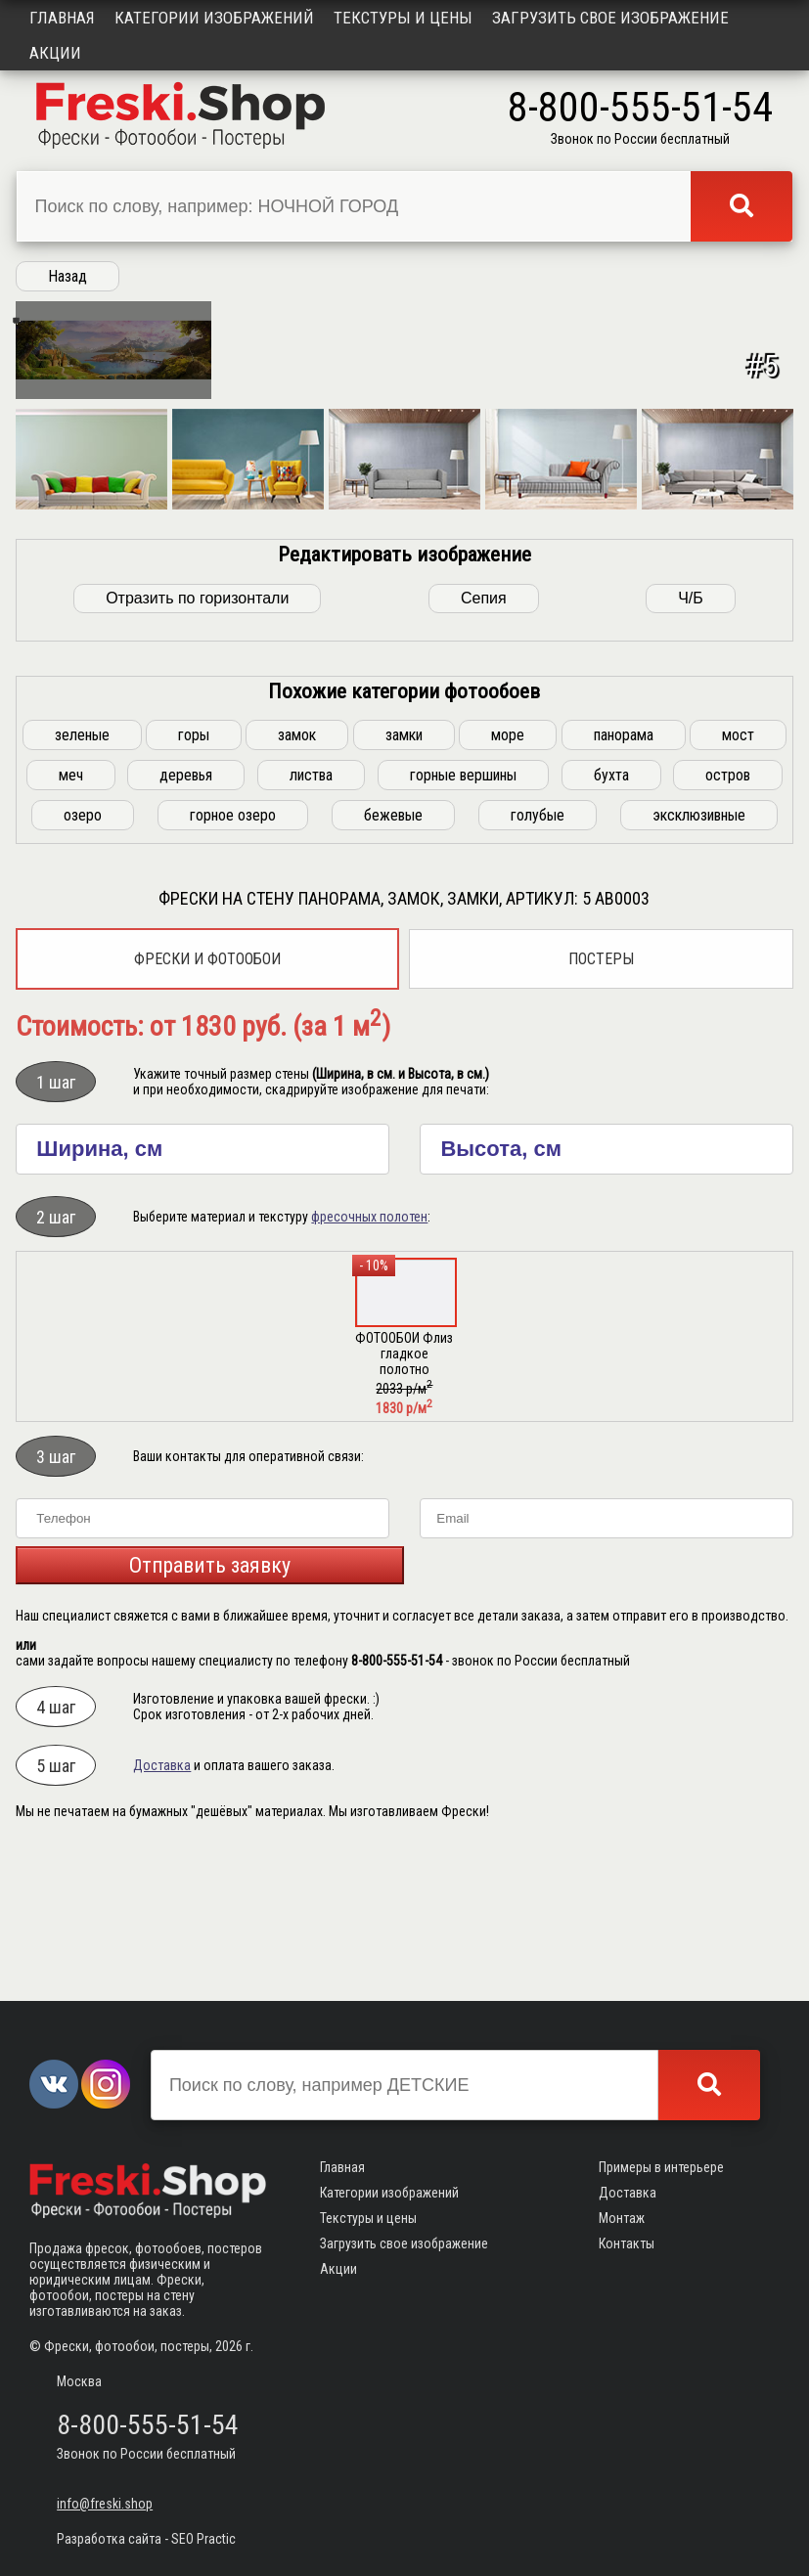 This screenshot has height=2576, width=809. Describe the element at coordinates (698, 954) in the screenshot. I see `эксклюзивные` at that location.